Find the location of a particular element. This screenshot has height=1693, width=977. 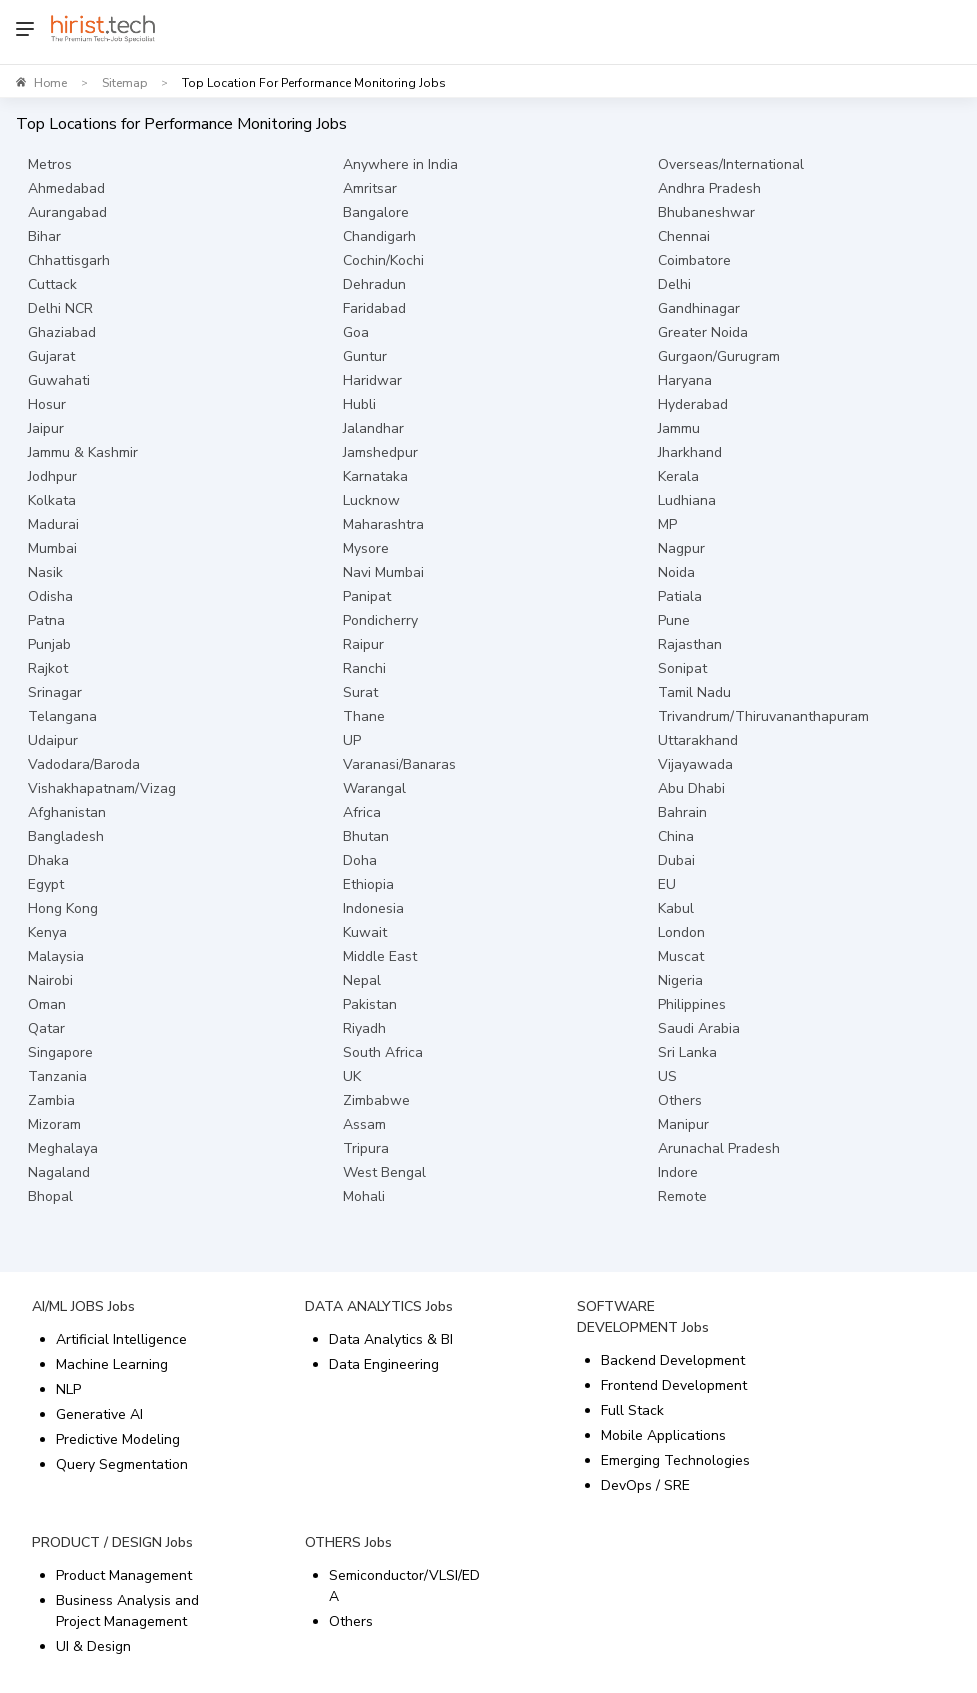

Delhi NCR is located at coordinates (60, 308).